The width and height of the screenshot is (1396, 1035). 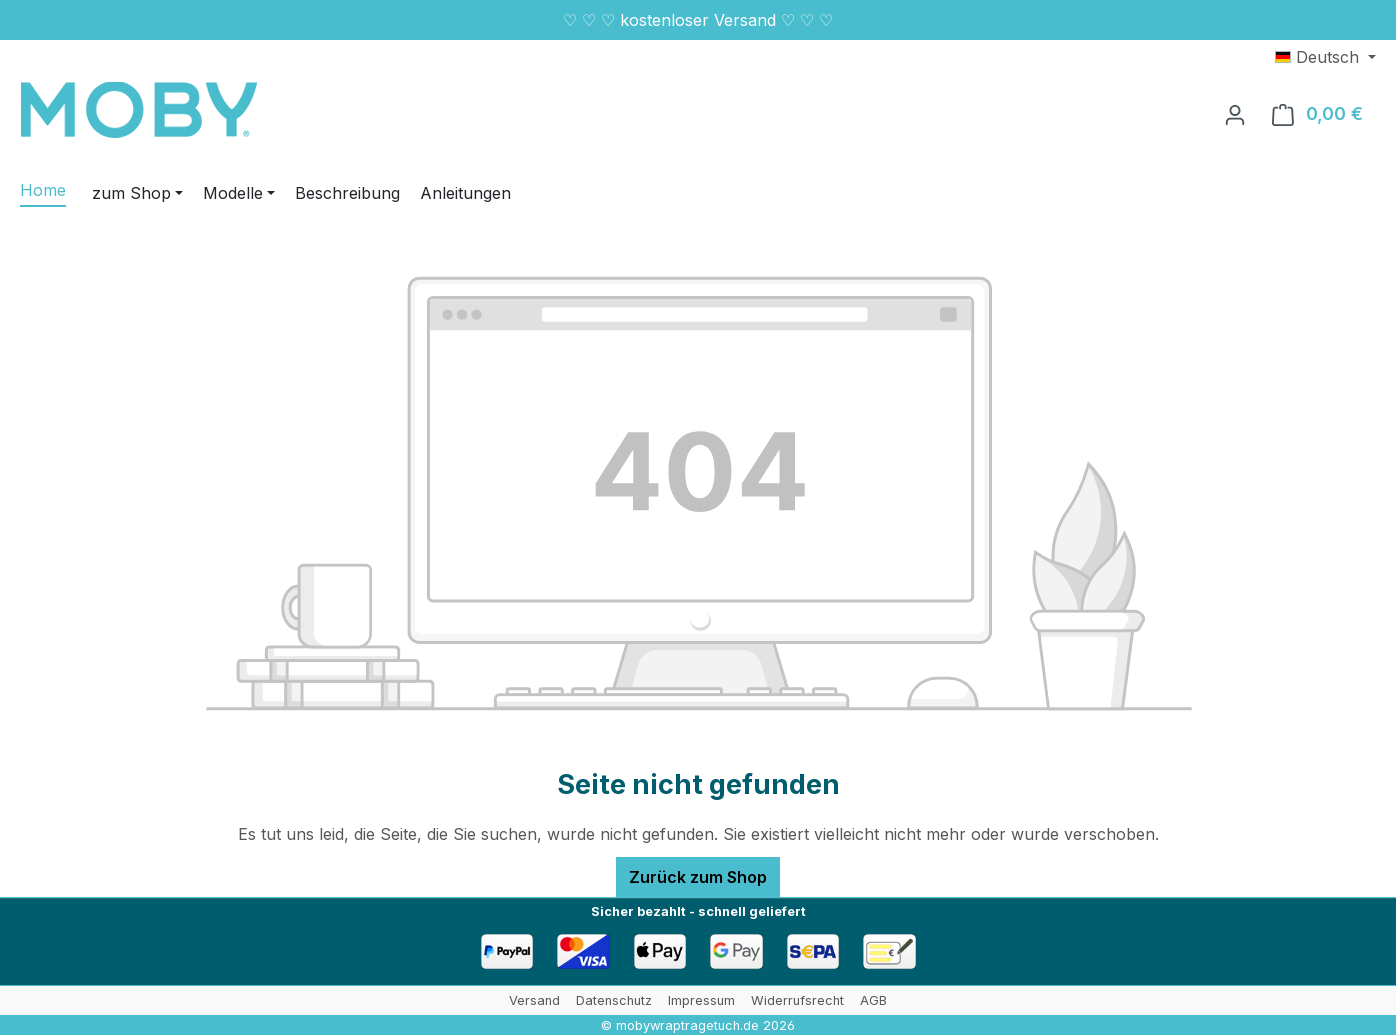 What do you see at coordinates (698, 877) in the screenshot?
I see `Zurück zum Shop` at bounding box center [698, 877].